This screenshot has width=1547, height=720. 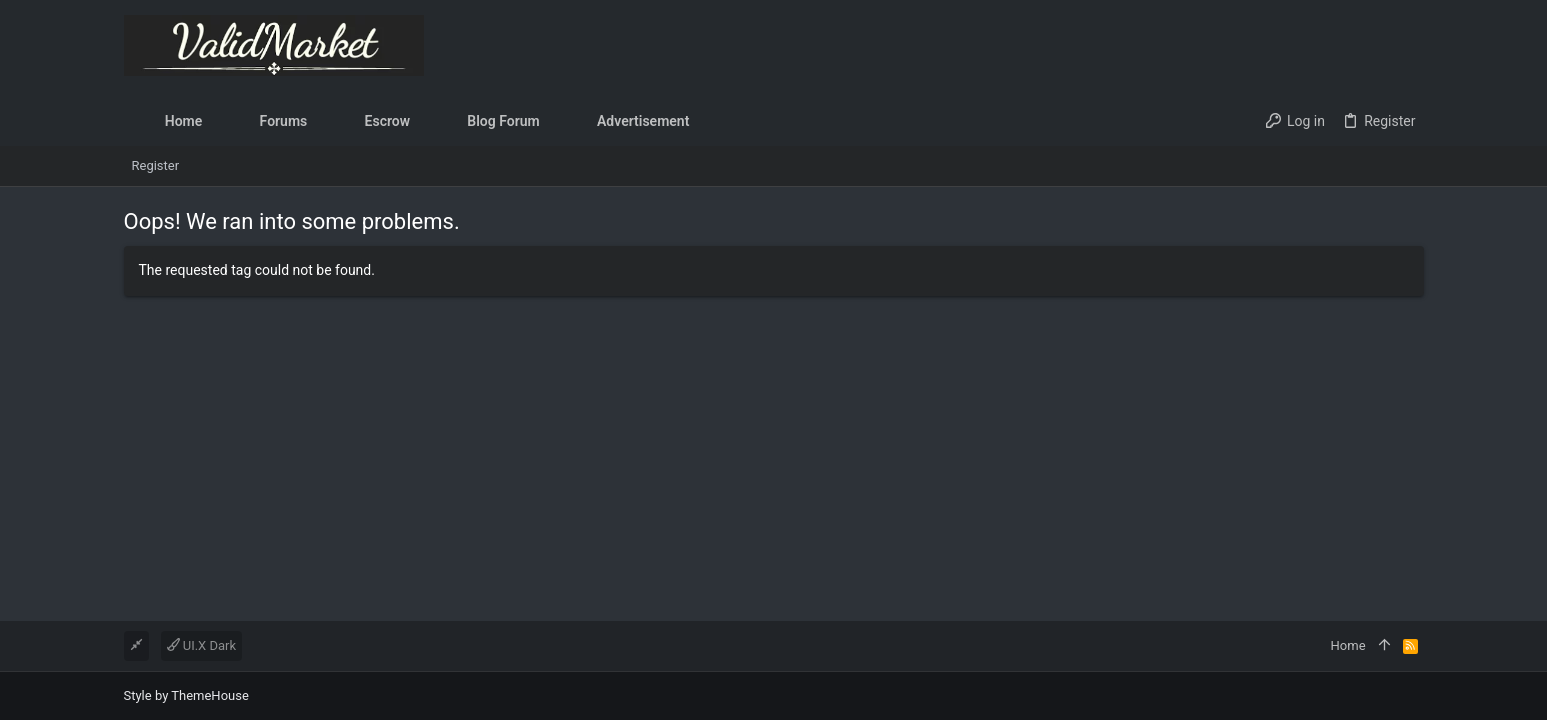 I want to click on UI.X Dark, so click(x=202, y=645).